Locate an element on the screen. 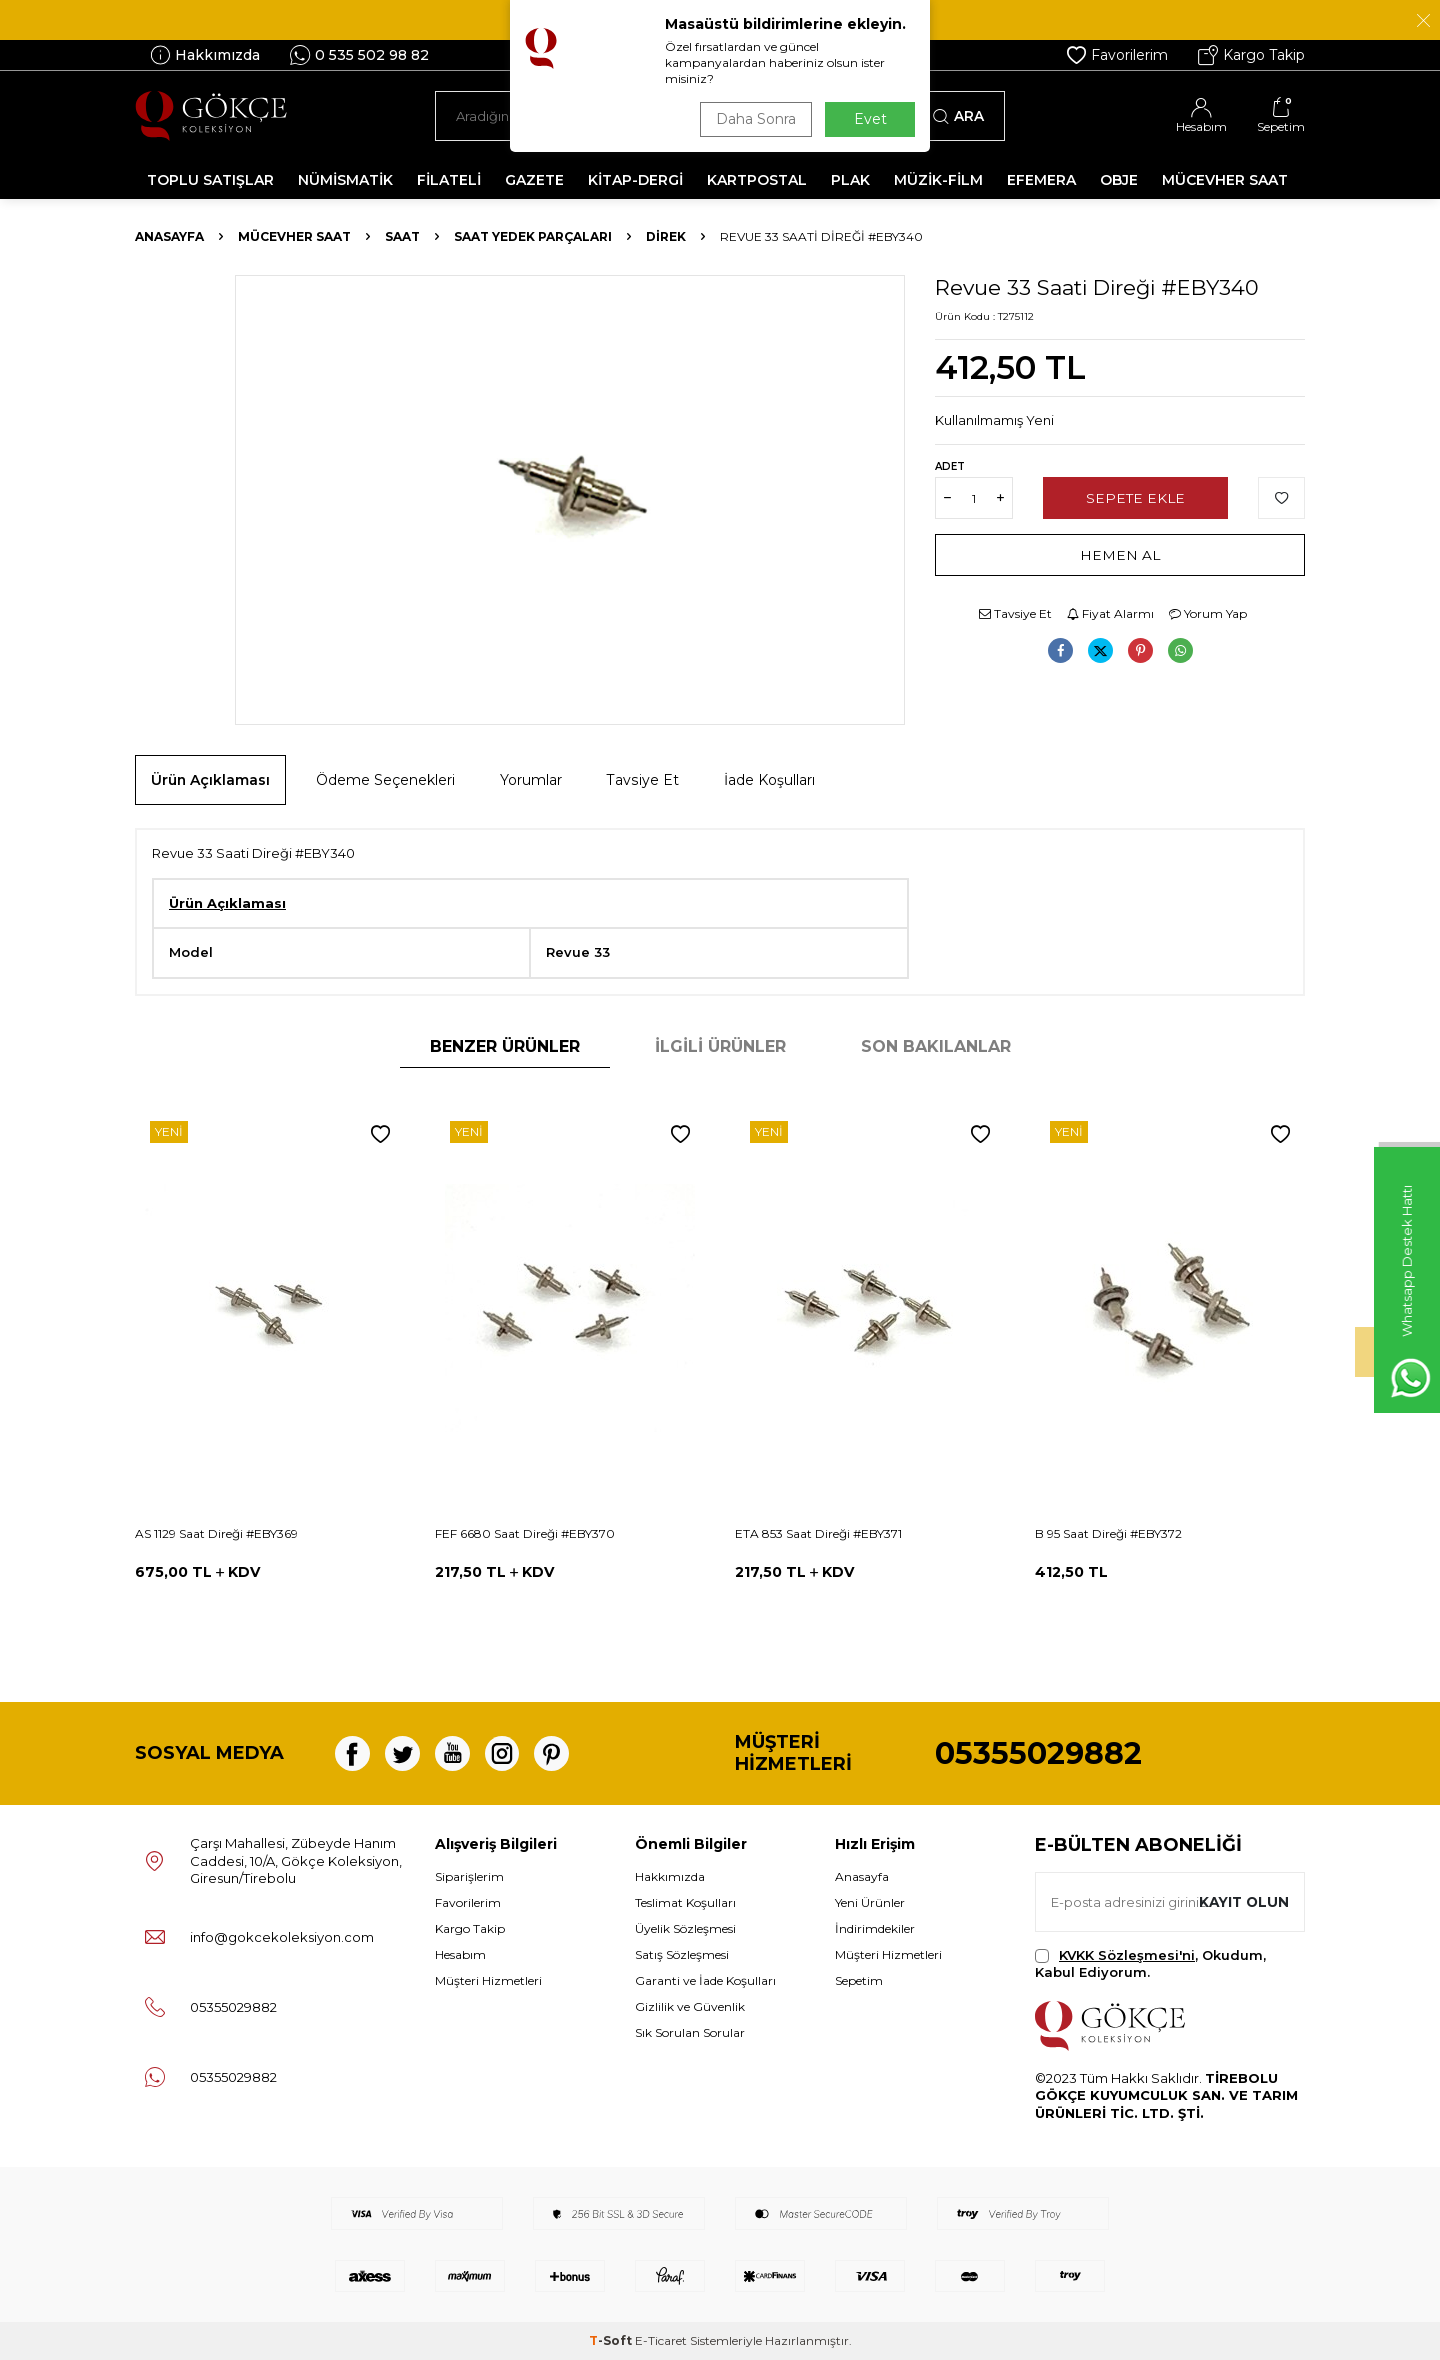 The image size is (1440, 2360). -Soft is located at coordinates (612, 2340).